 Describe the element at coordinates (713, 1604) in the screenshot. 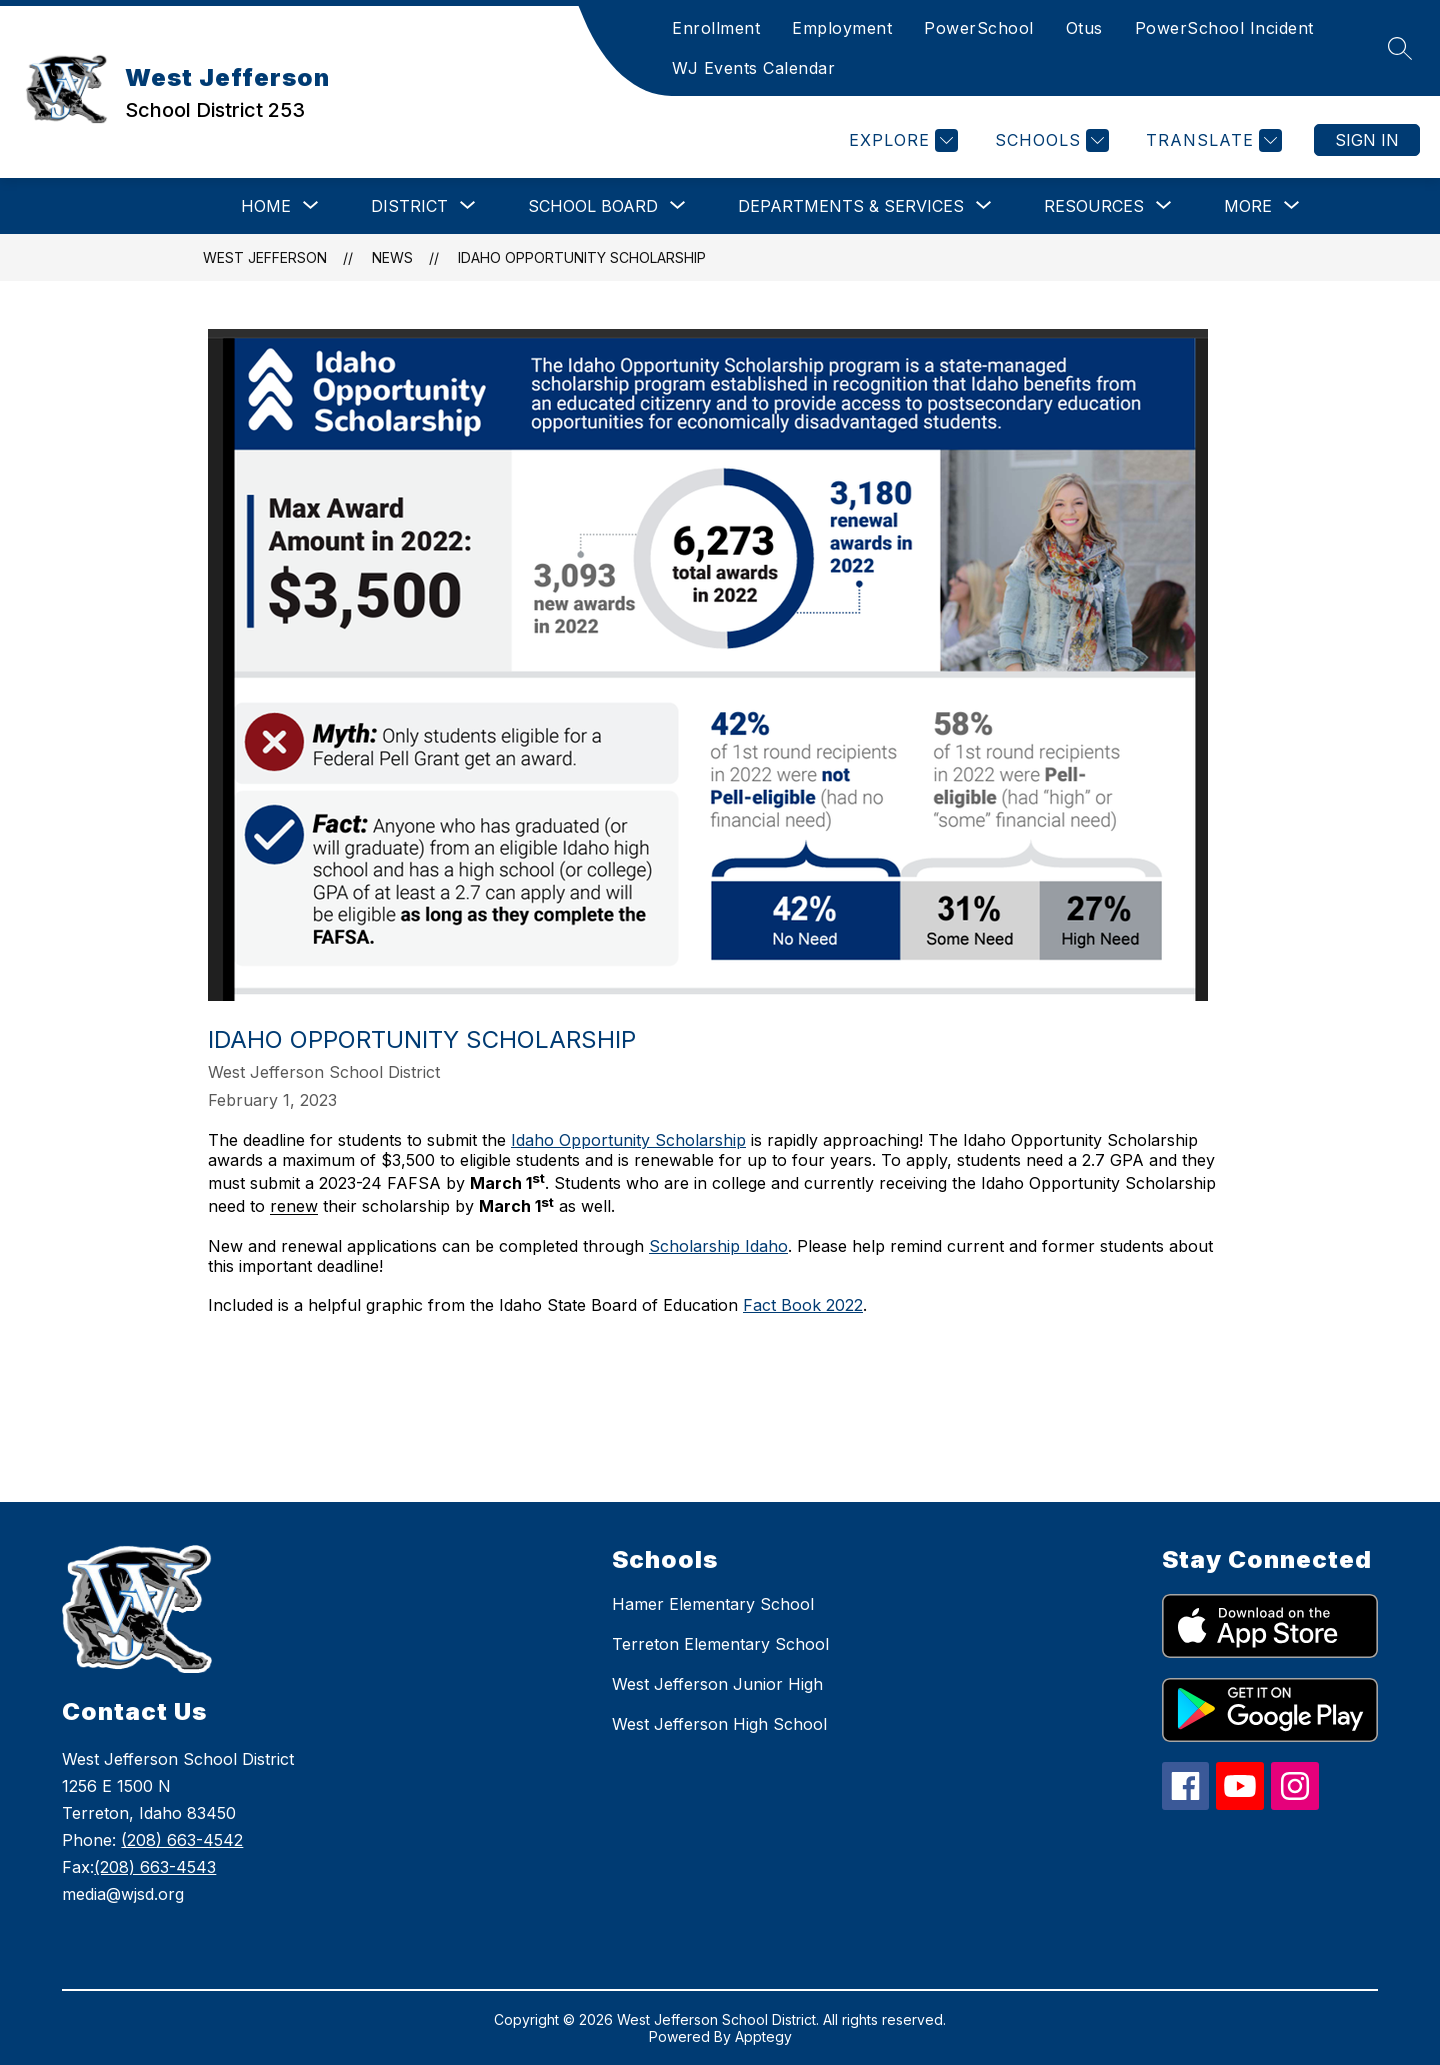

I see `Hamer Elementary School` at that location.